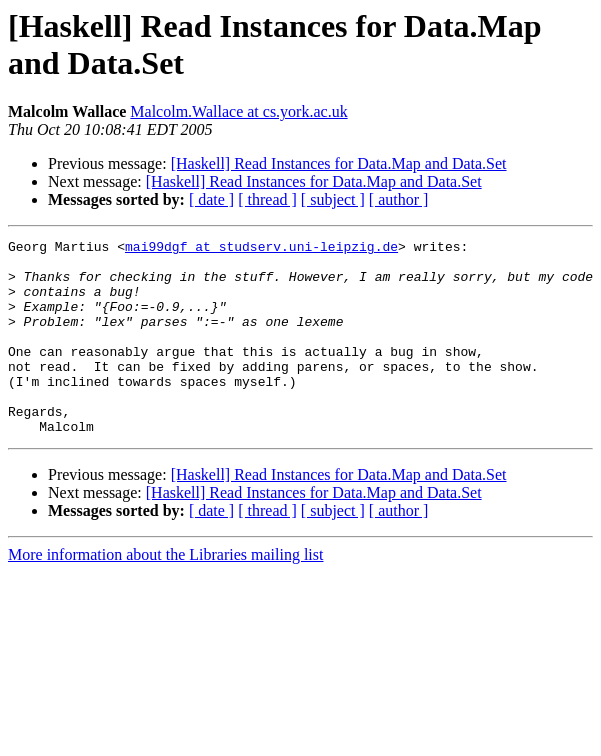 This screenshot has width=601, height=756. Describe the element at coordinates (399, 199) in the screenshot. I see `[ author ]` at that location.